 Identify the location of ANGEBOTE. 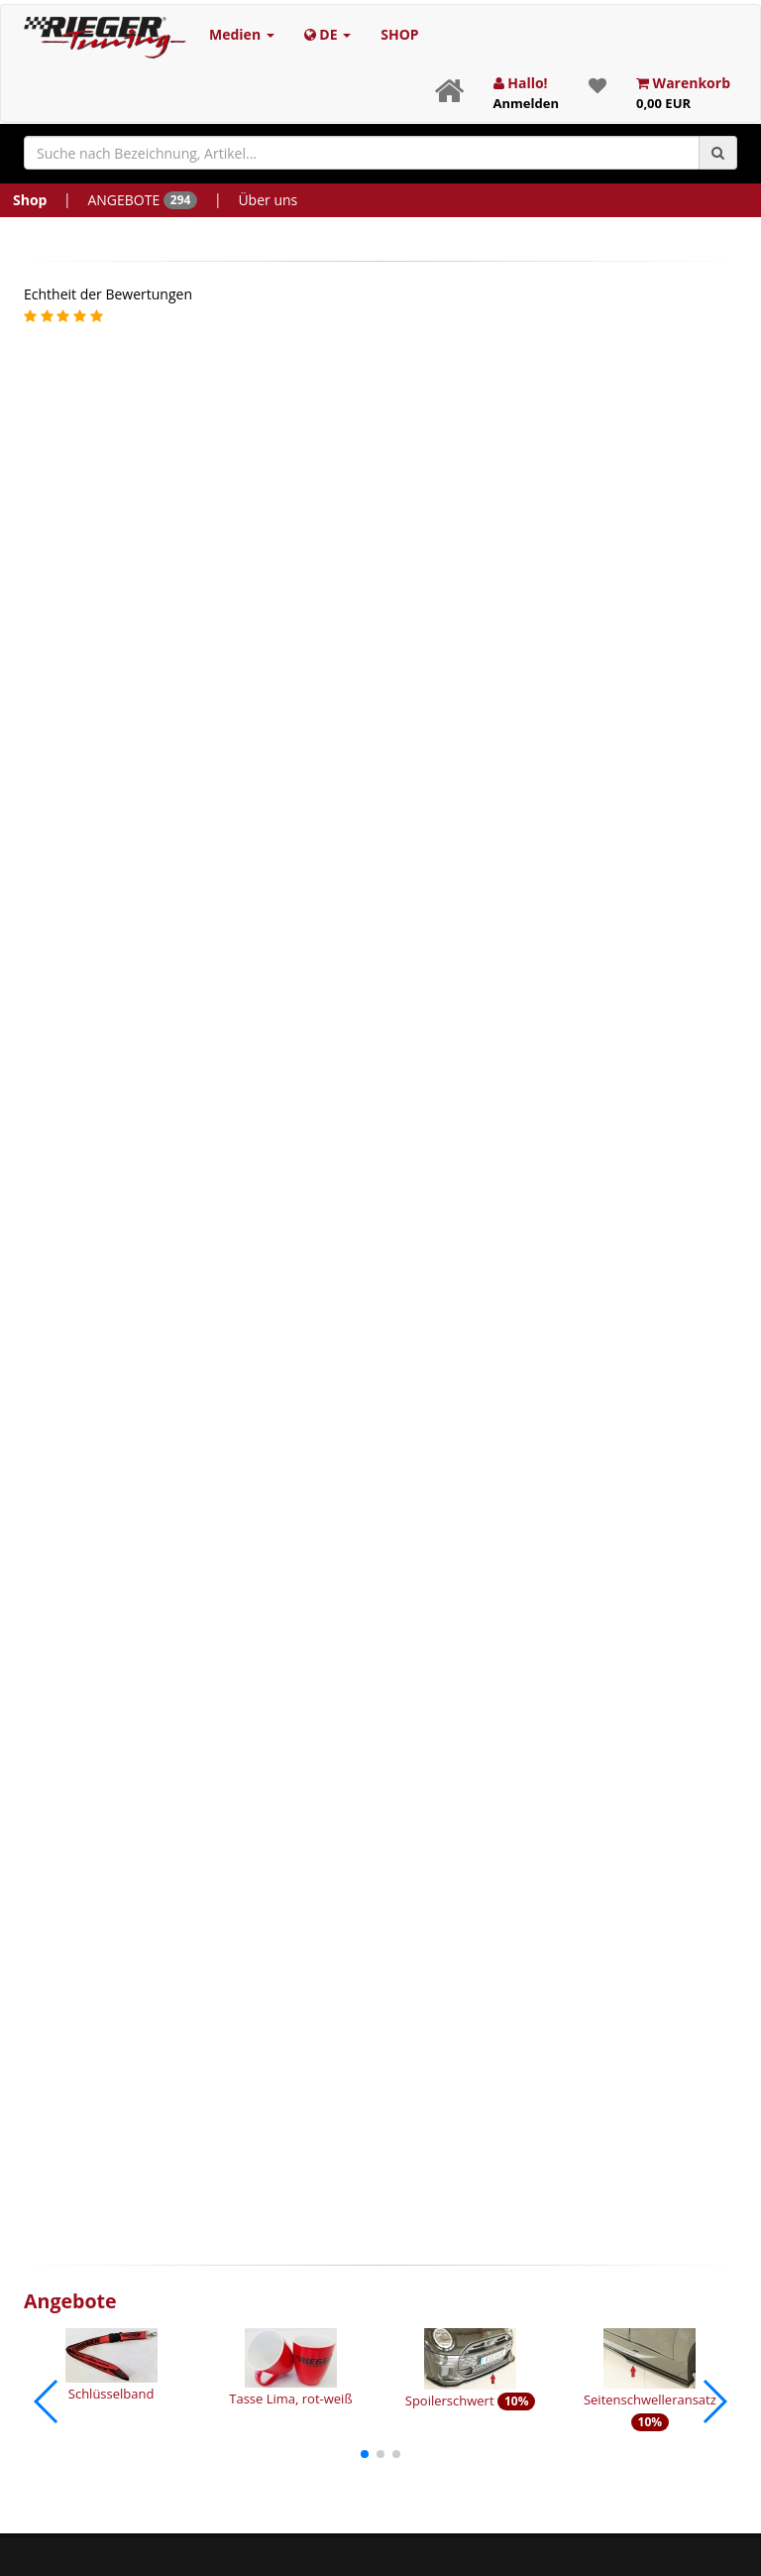
(142, 199).